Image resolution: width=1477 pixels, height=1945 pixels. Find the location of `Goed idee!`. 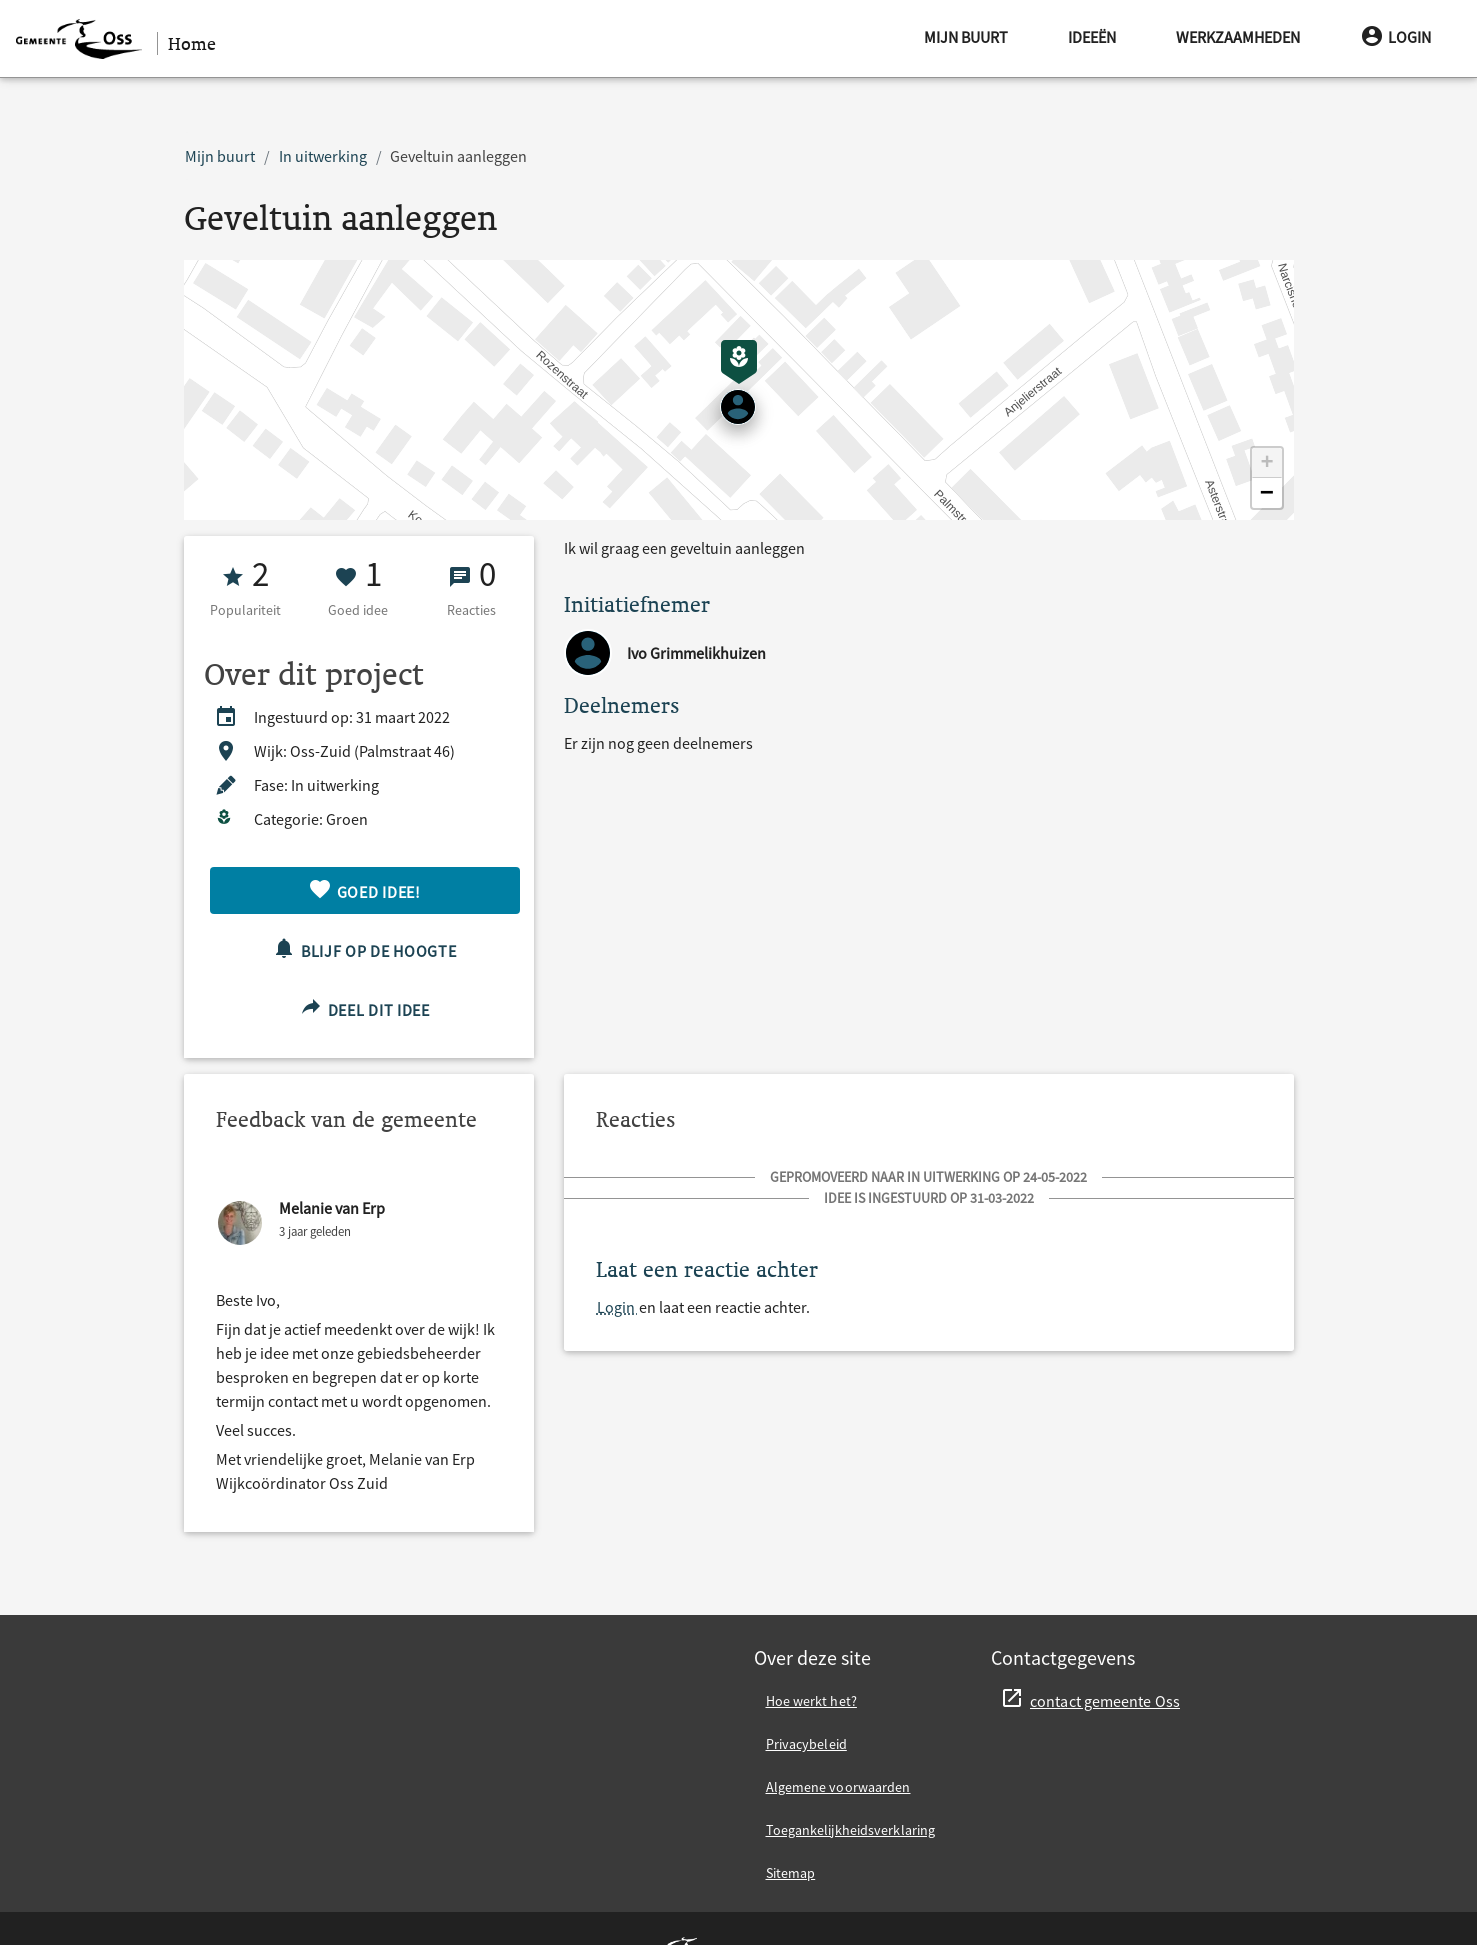

Goed idee! is located at coordinates (364, 889).